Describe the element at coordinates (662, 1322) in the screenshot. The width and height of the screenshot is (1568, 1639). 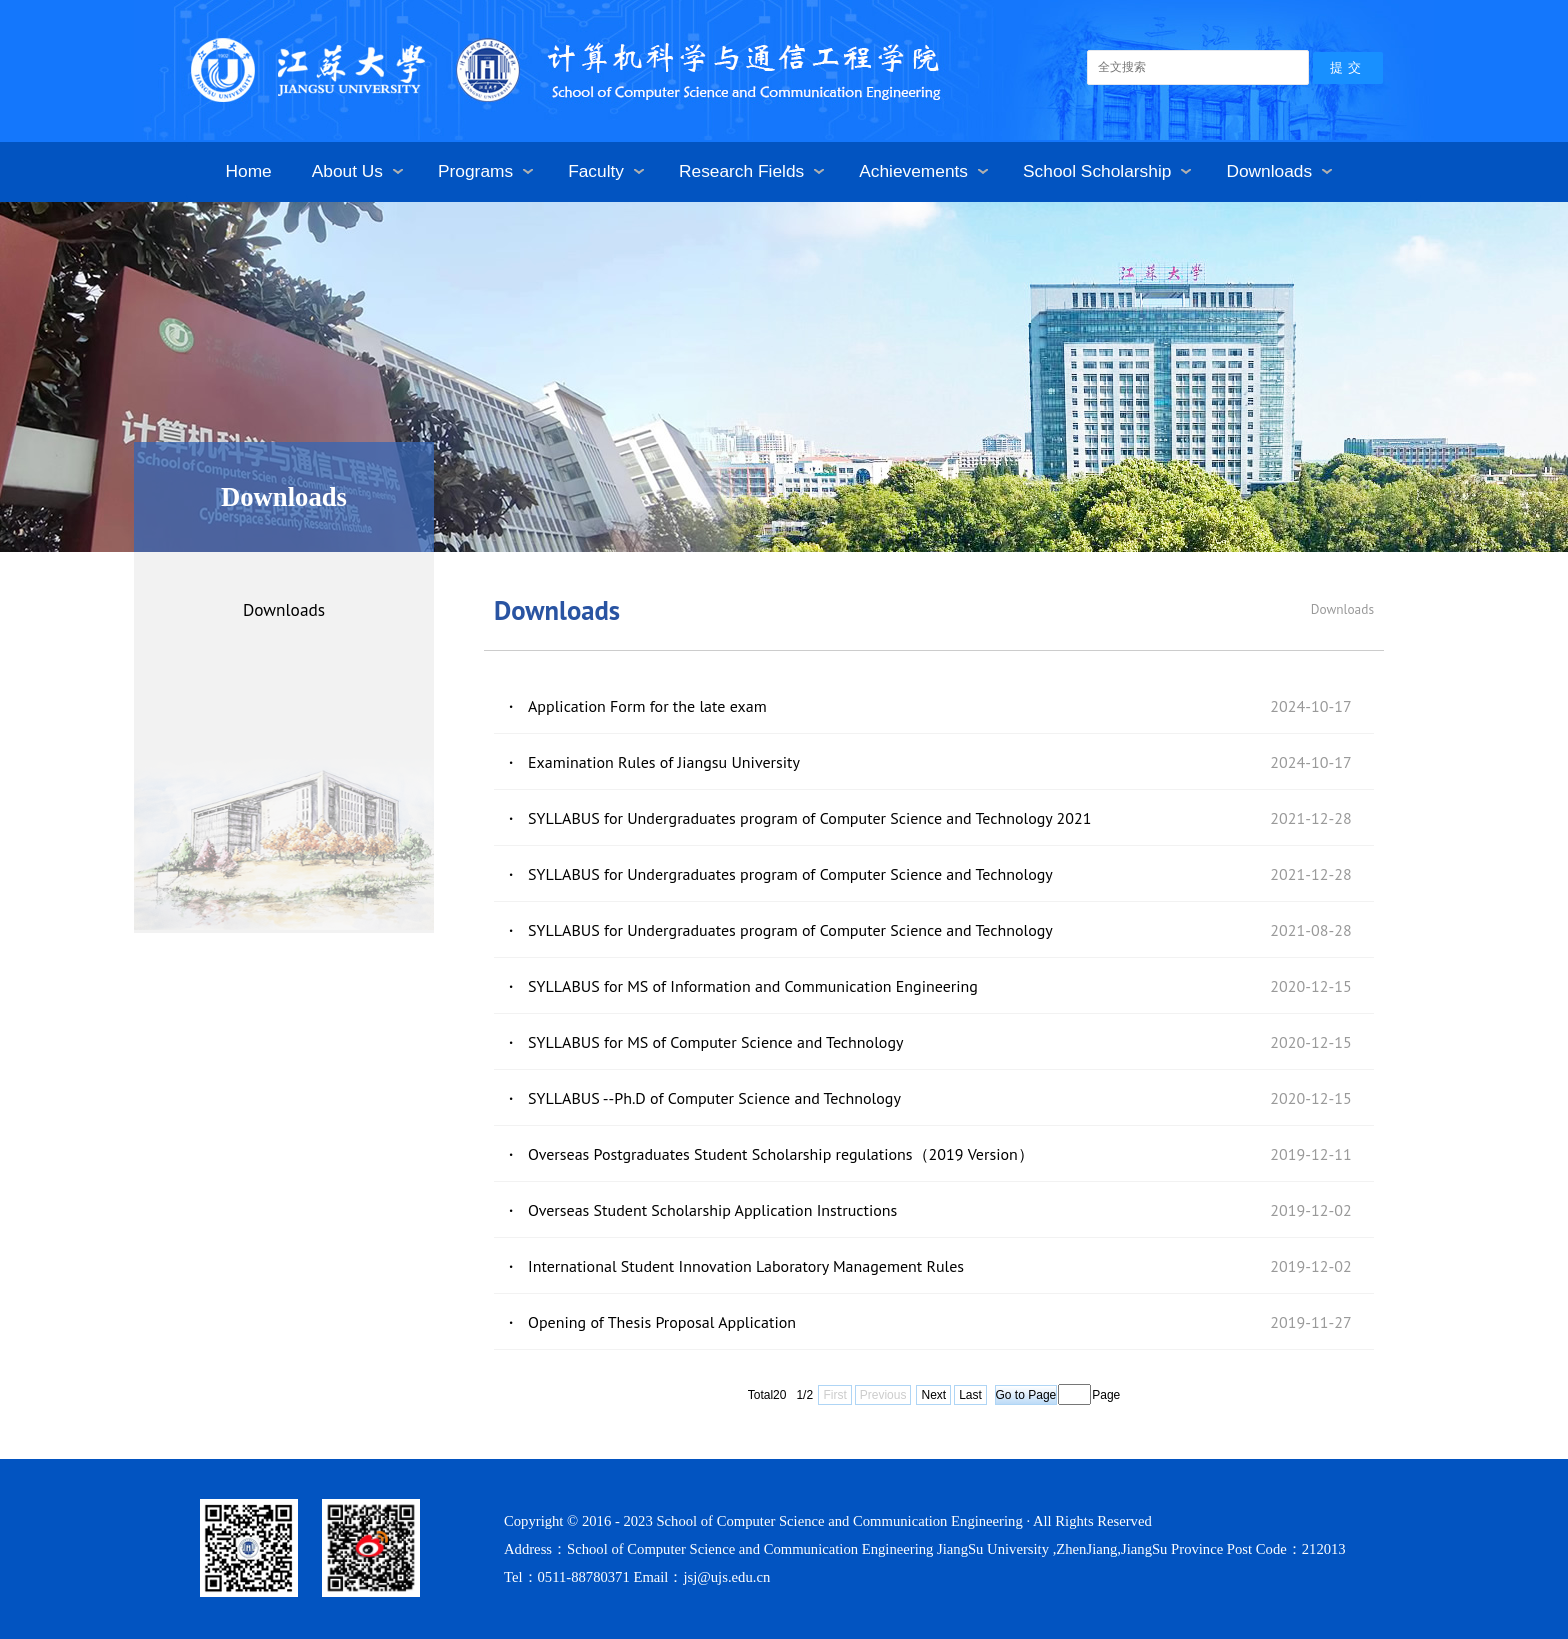
I see `Opening of Thesis Proposal Application` at that location.